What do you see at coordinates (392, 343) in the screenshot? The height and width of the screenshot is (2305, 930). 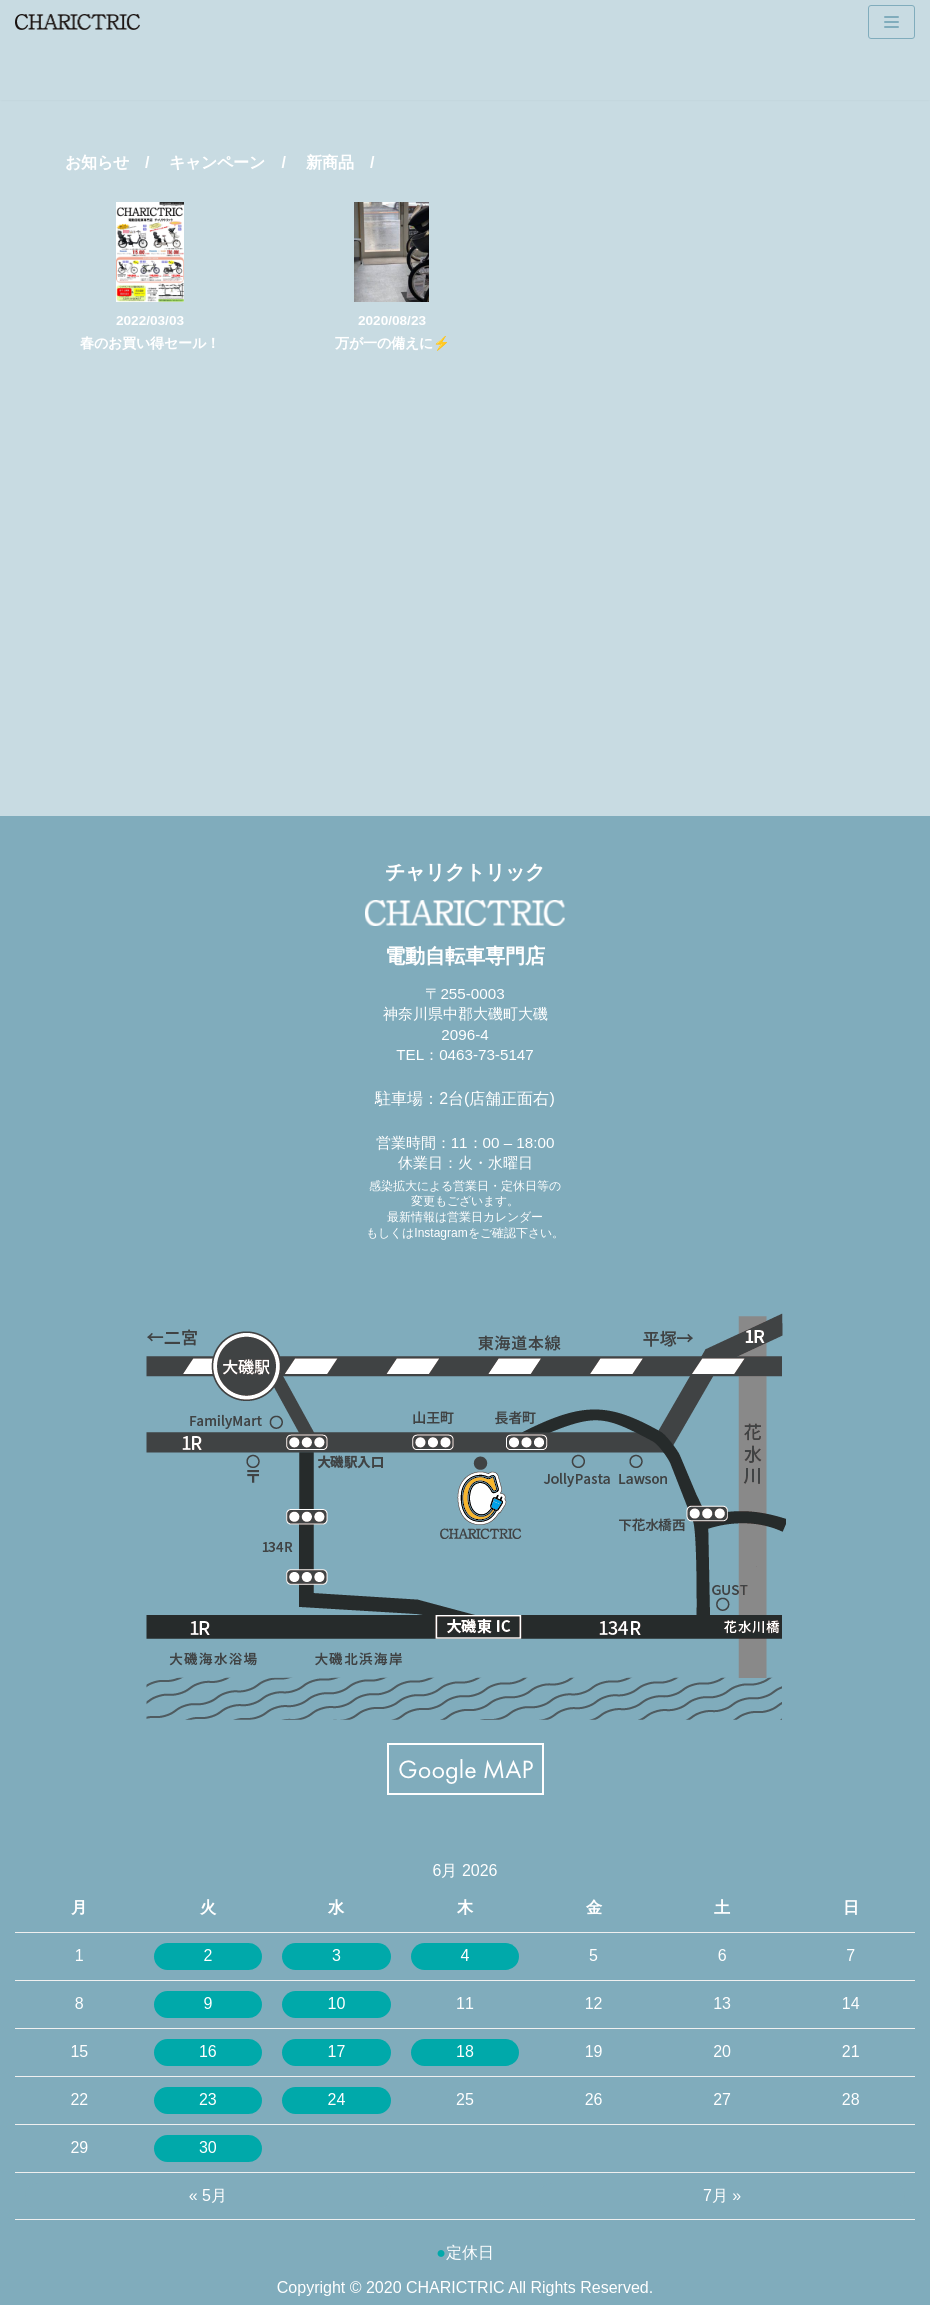 I see `万が一の備えに⚡` at bounding box center [392, 343].